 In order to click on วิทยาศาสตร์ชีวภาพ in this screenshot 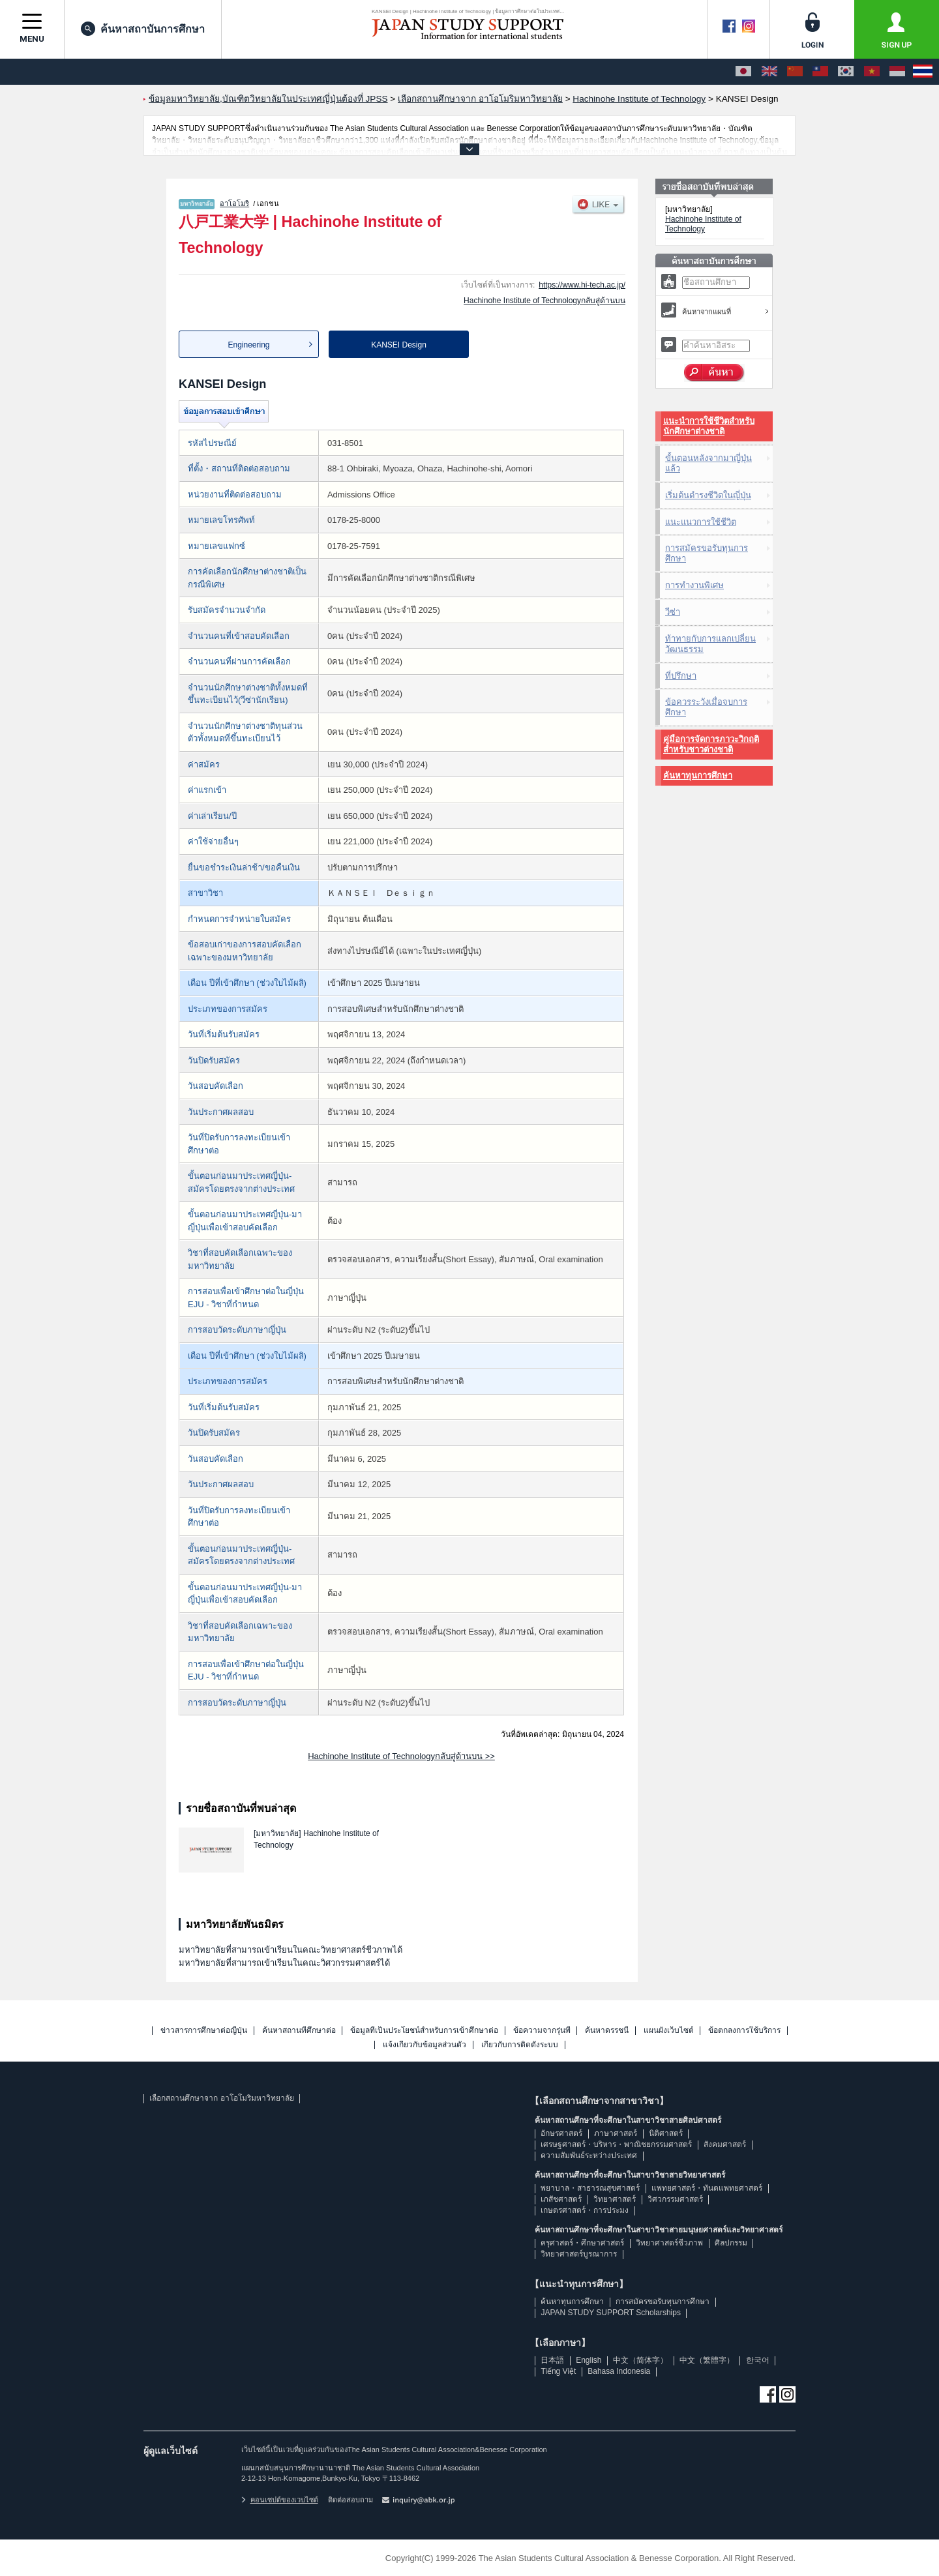, I will do `click(669, 2242)`.